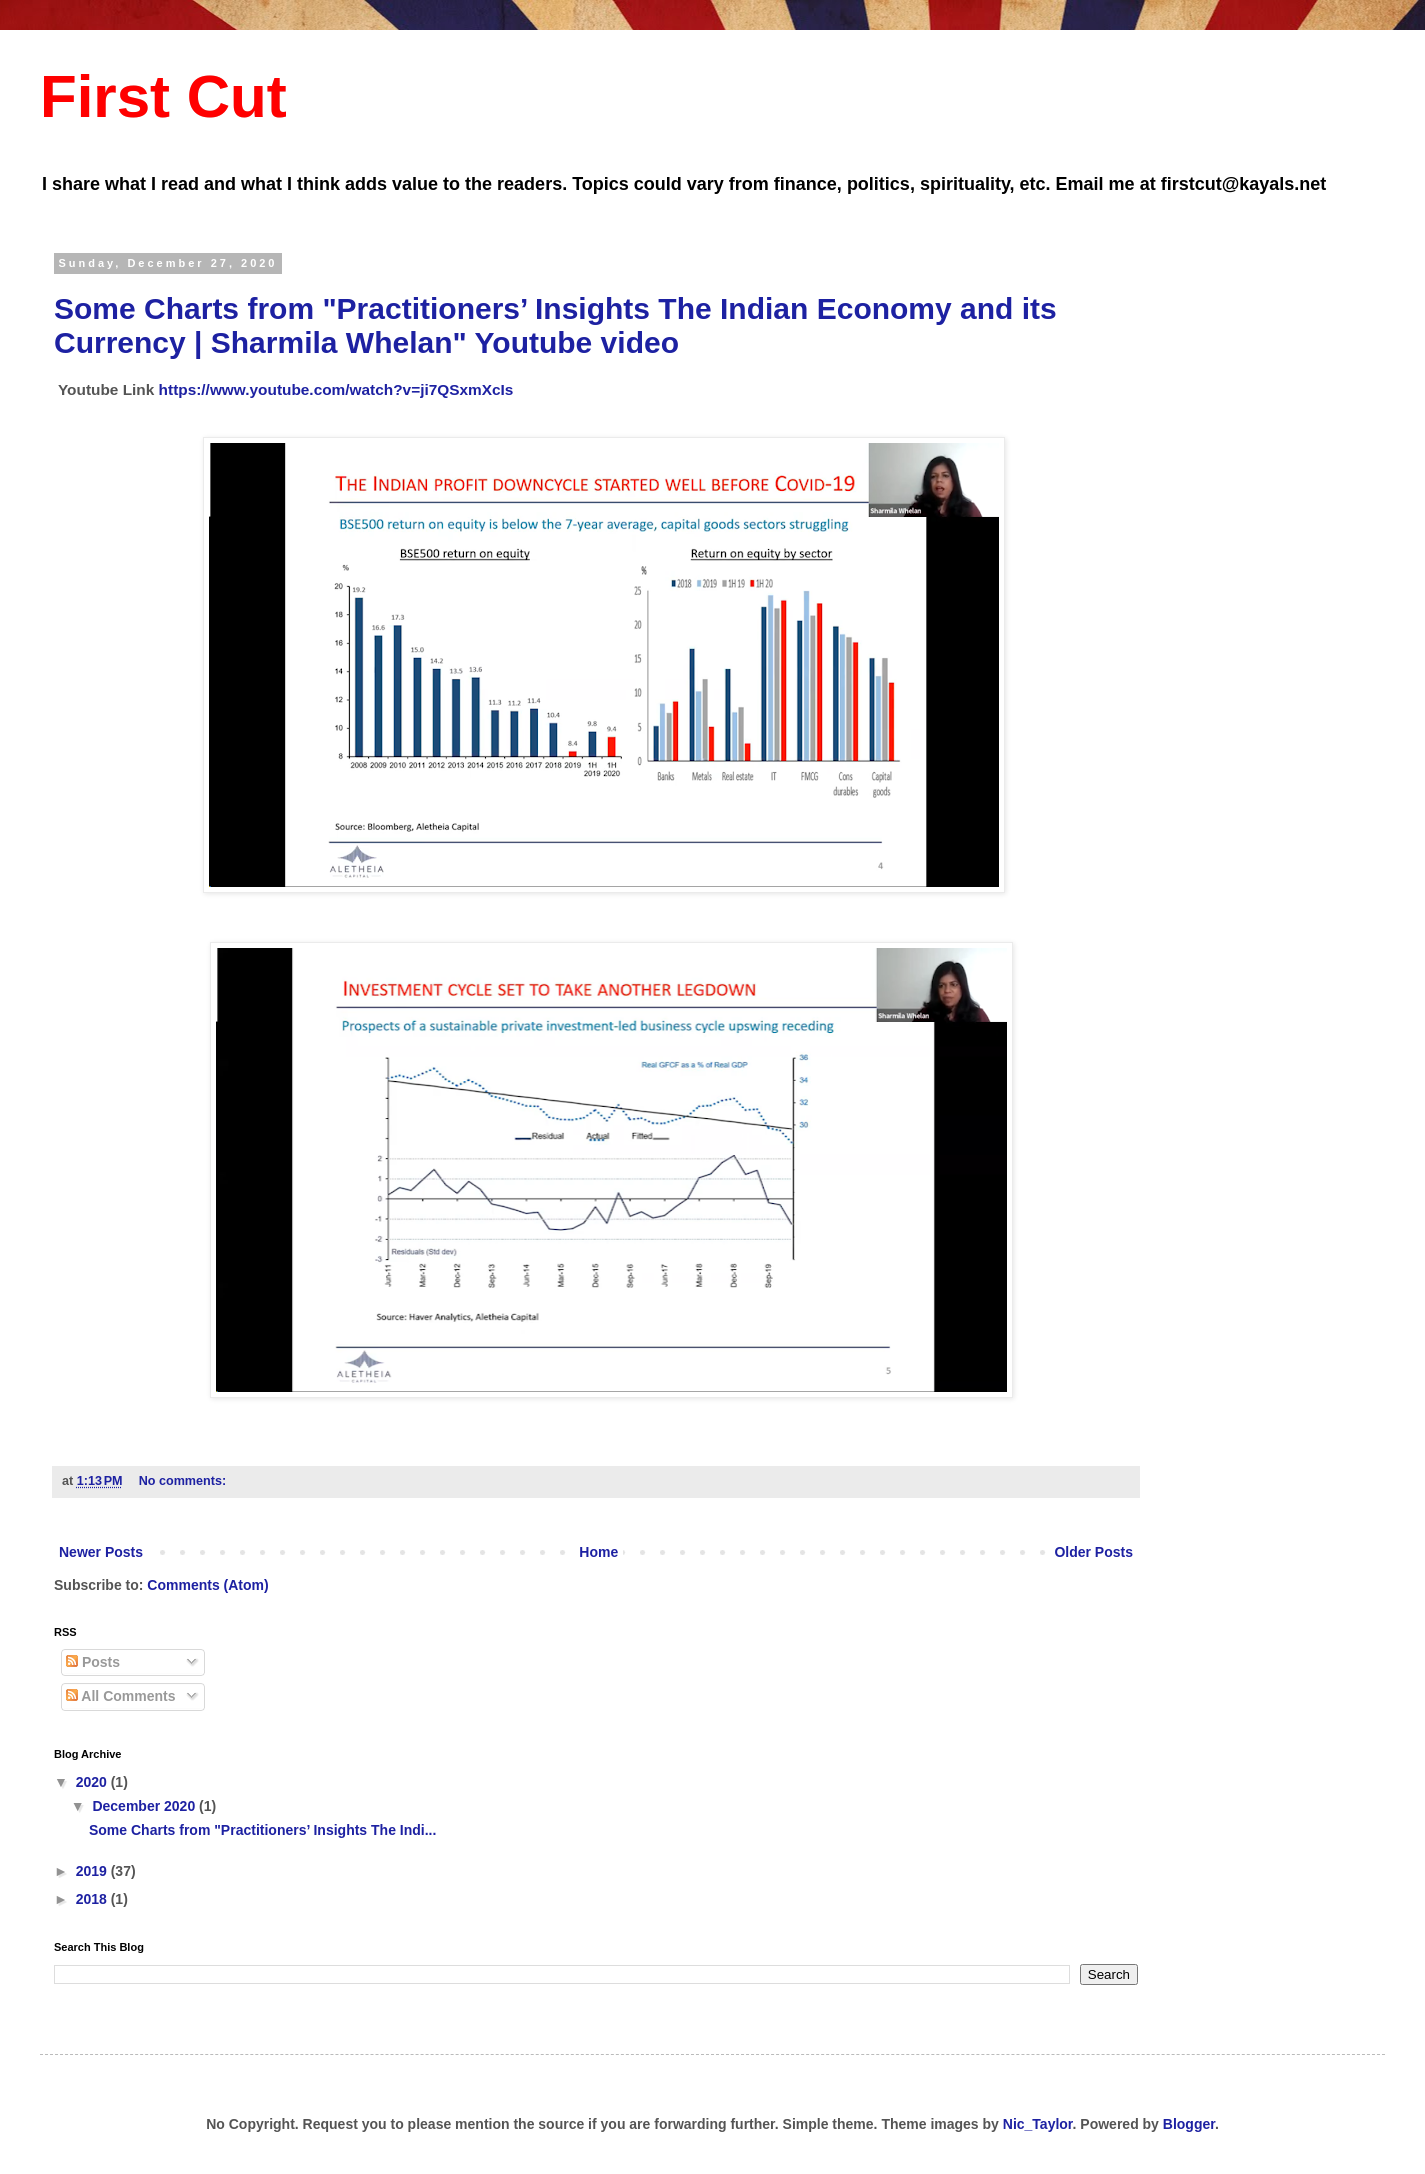  I want to click on December 2020, so click(145, 1806).